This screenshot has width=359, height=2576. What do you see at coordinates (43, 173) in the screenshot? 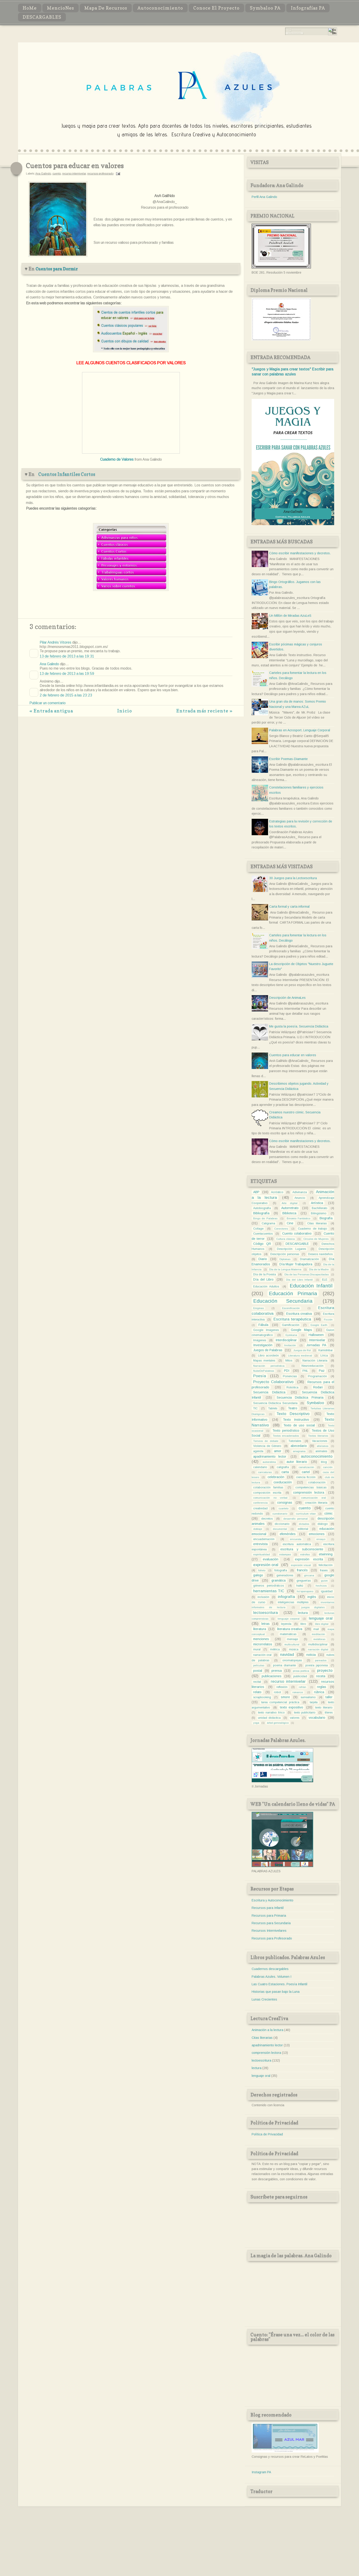
I see `Ana Galindo` at bounding box center [43, 173].